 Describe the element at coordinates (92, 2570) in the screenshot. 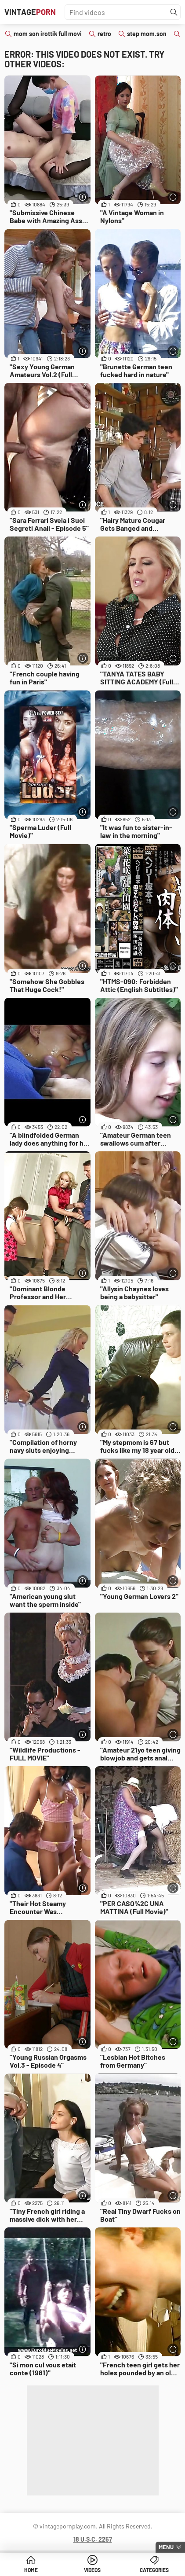

I see `Videos` at that location.